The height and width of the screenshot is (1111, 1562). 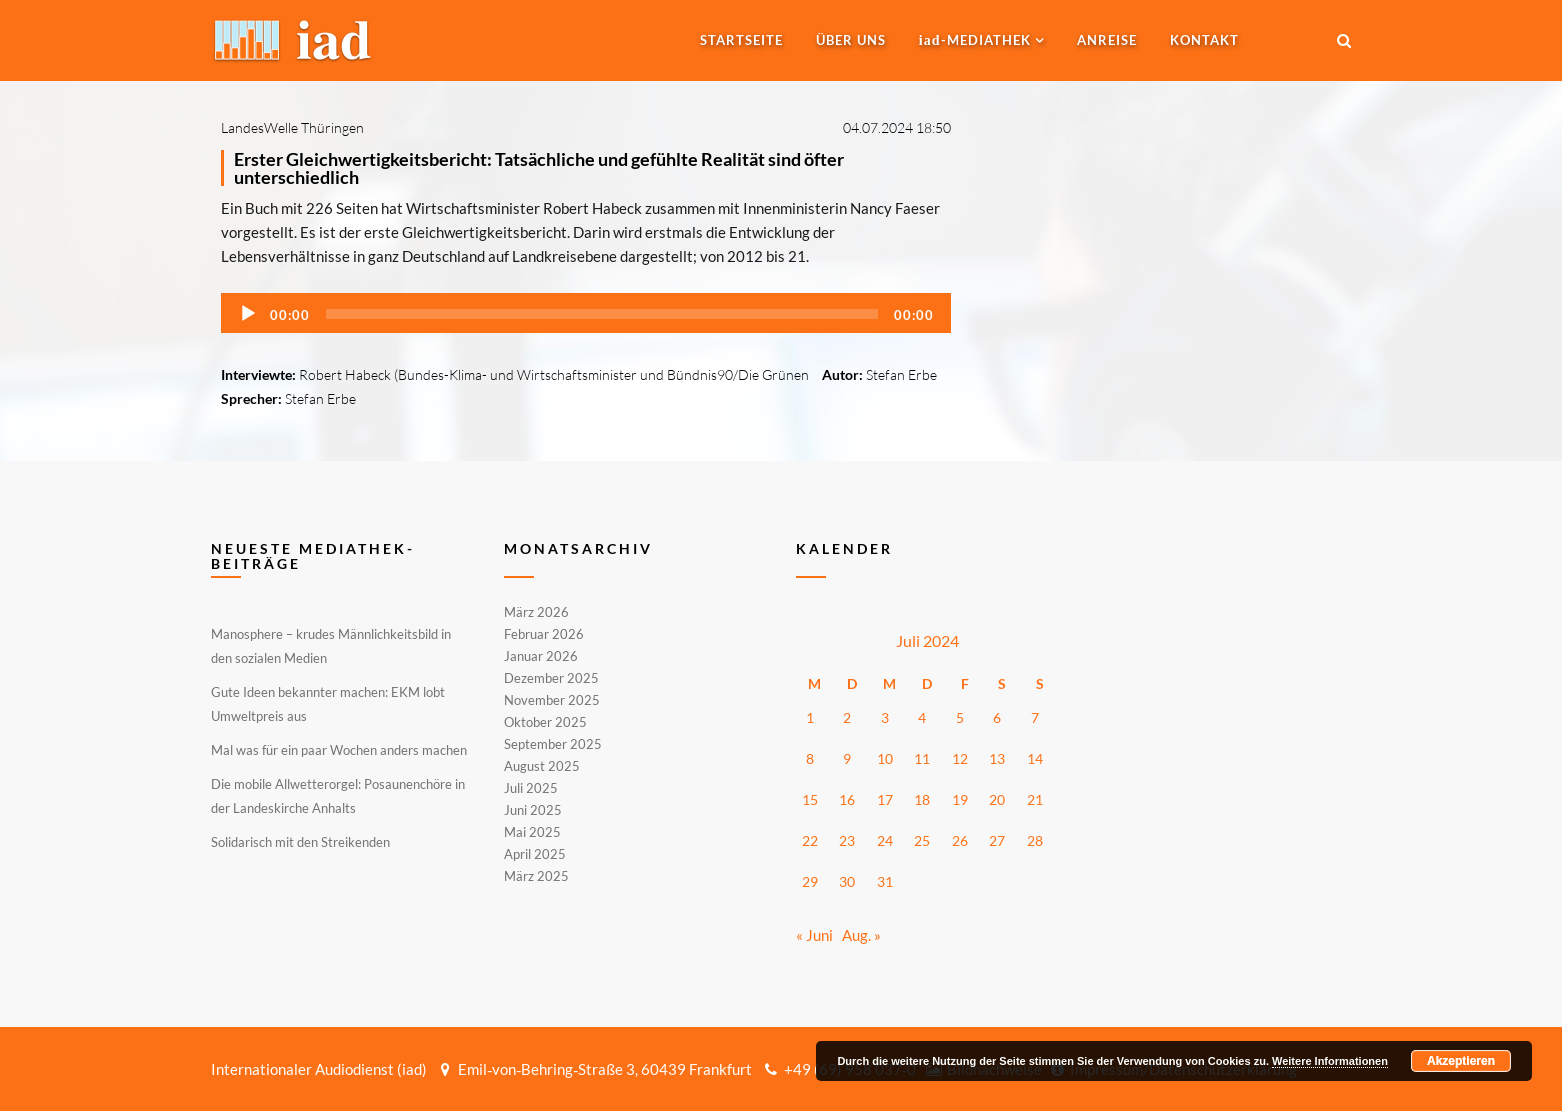 What do you see at coordinates (331, 646) in the screenshot?
I see `Manosphere – krudes Männlichkeitsbild in den sozialen Medien` at bounding box center [331, 646].